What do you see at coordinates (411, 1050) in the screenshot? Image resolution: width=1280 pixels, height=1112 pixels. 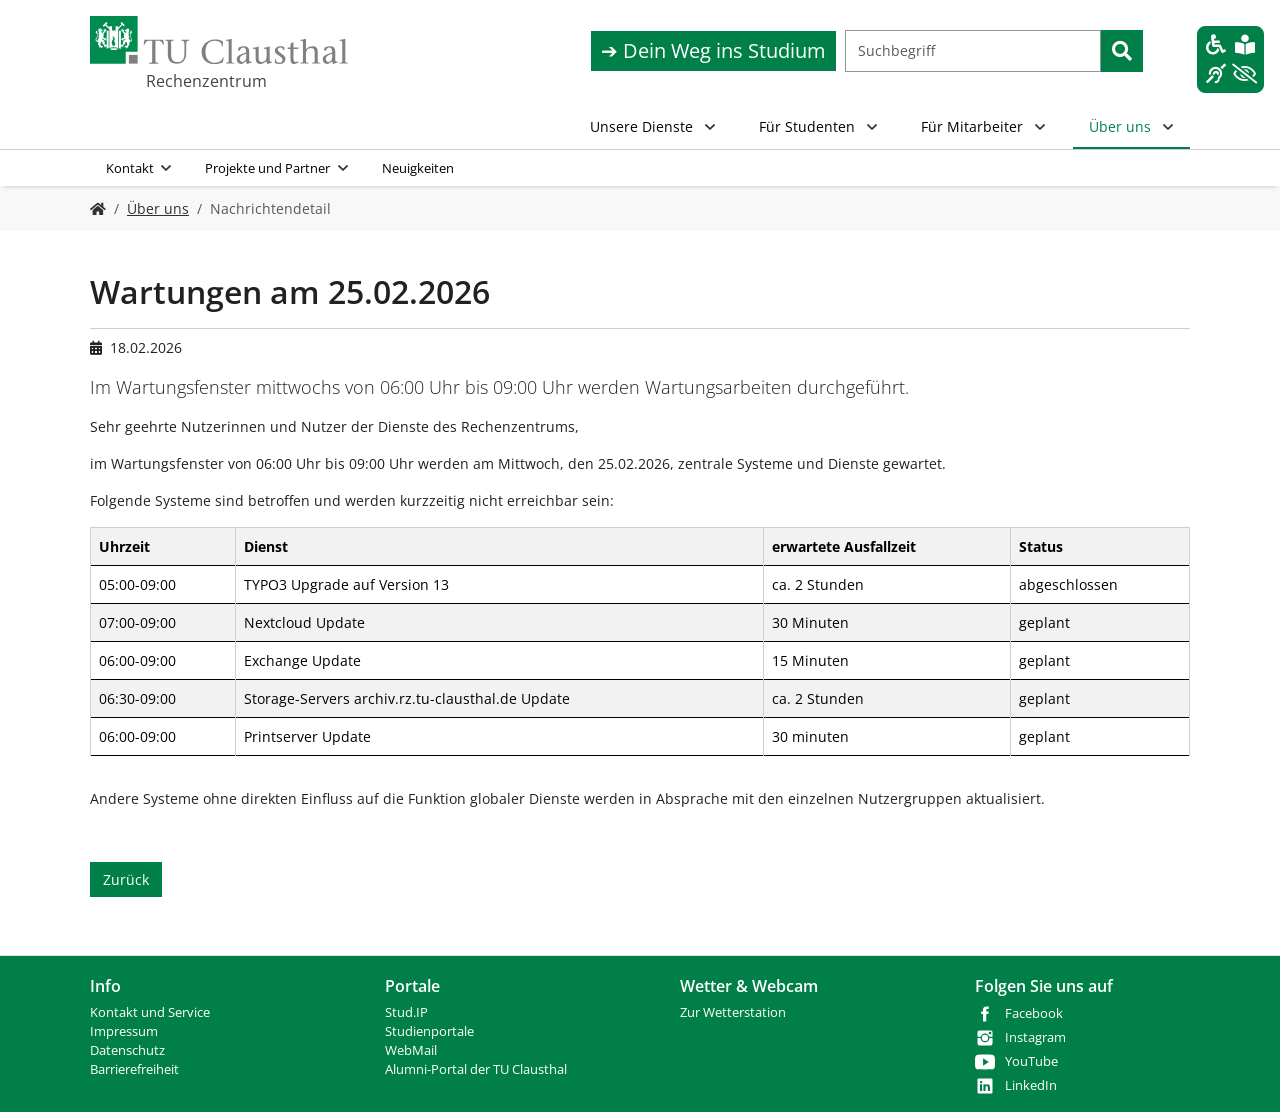 I see `WebMail` at bounding box center [411, 1050].